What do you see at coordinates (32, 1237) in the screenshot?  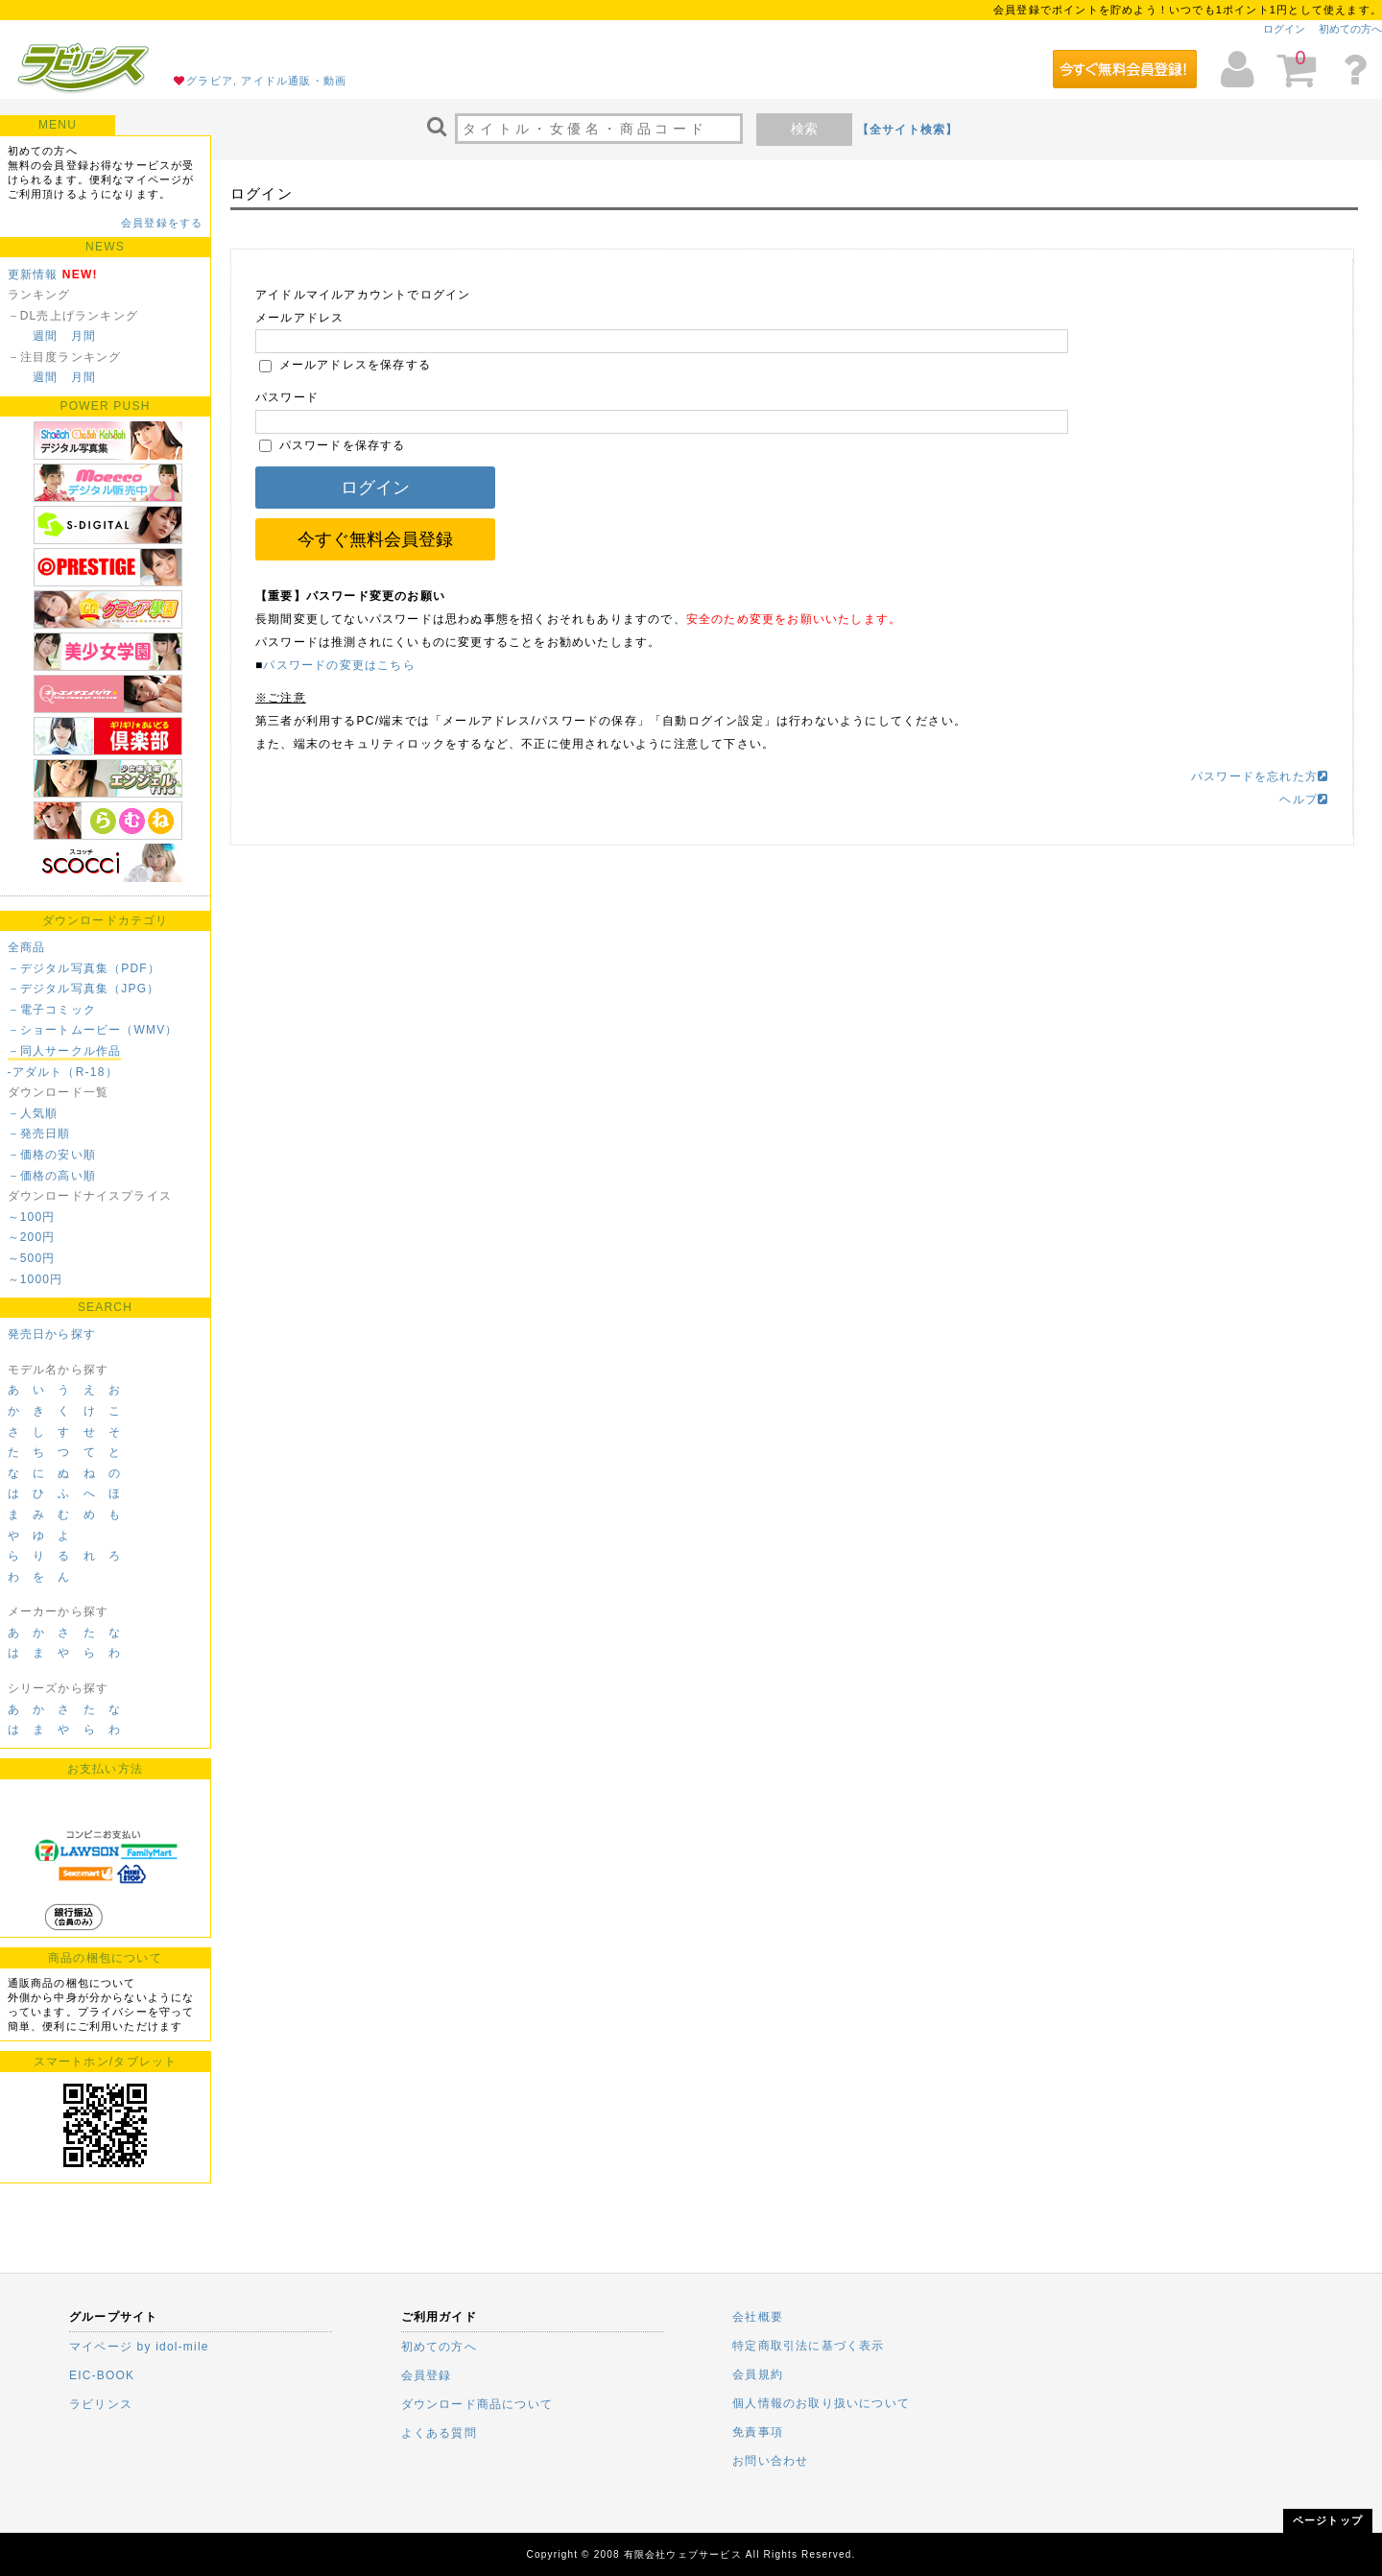 I see `～200円` at bounding box center [32, 1237].